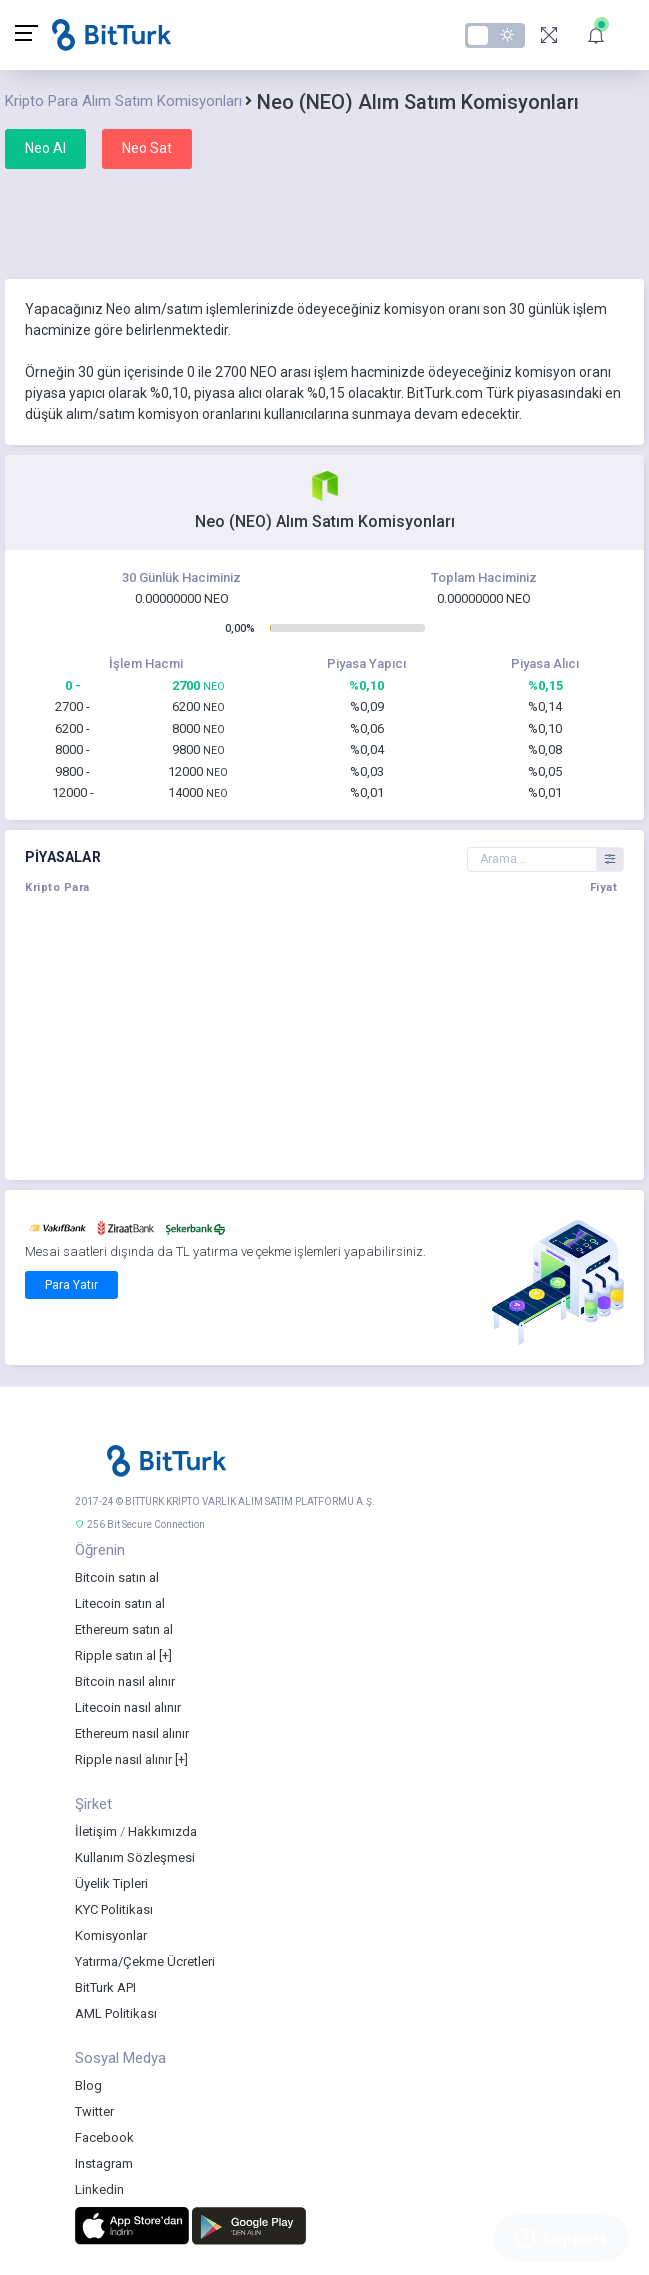  Describe the element at coordinates (162, 1831) in the screenshot. I see `Hakkımızda` at that location.